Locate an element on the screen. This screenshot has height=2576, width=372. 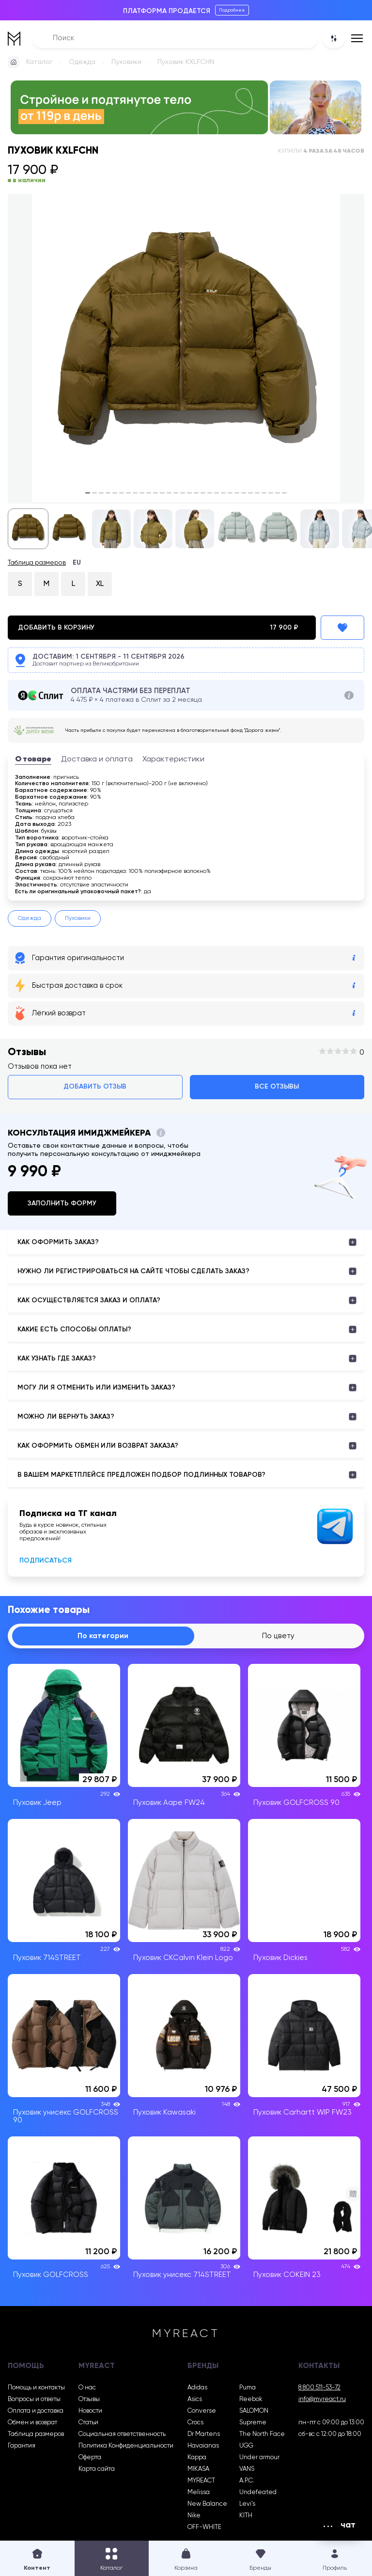
Таблица размеров is located at coordinates (37, 562).